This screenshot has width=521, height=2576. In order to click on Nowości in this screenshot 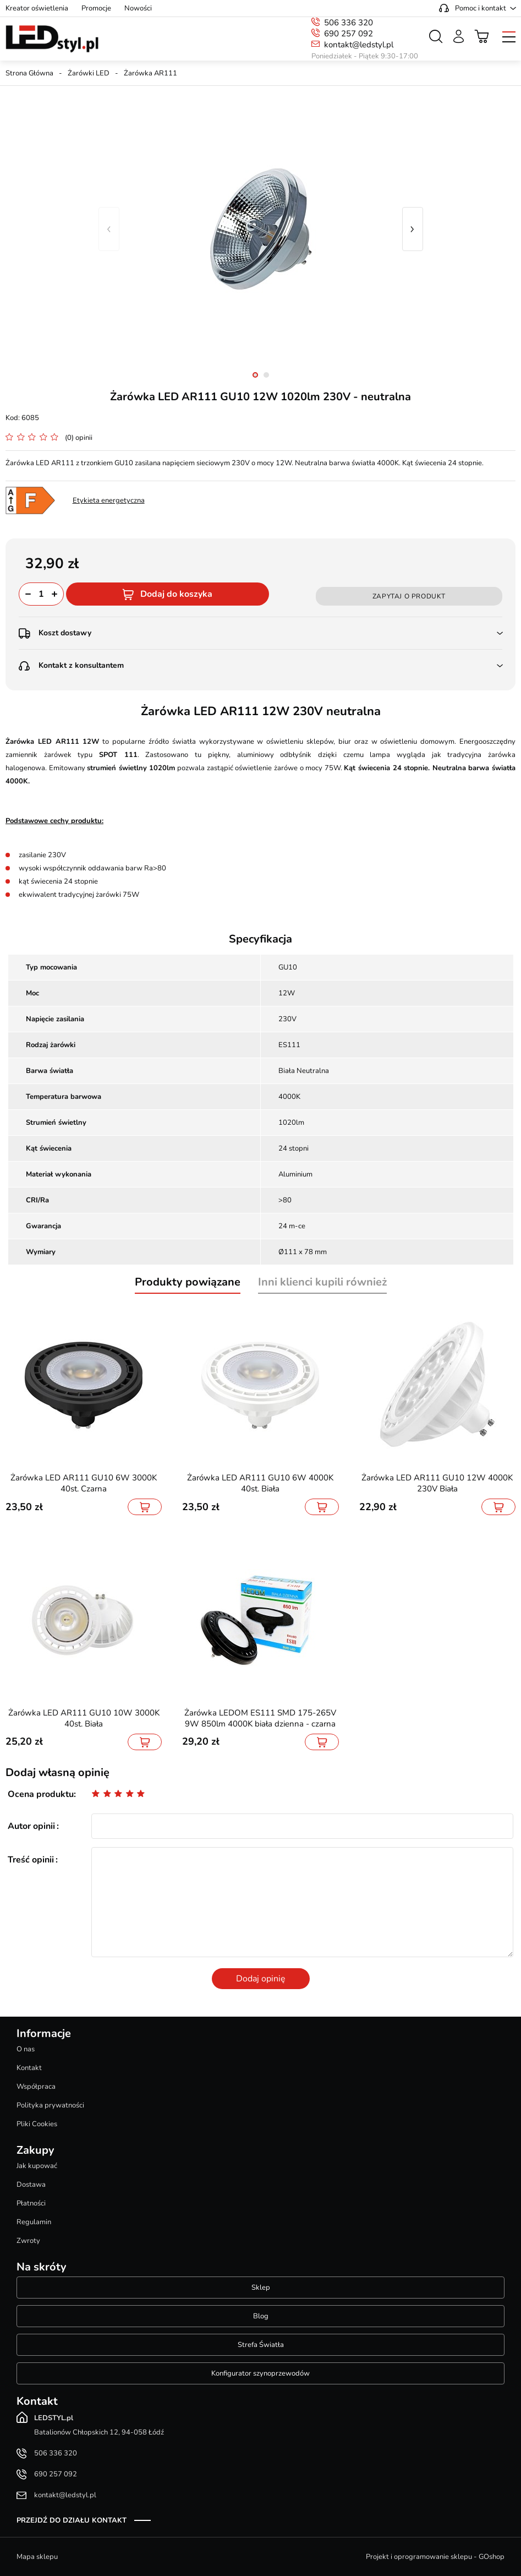, I will do `click(138, 8)`.